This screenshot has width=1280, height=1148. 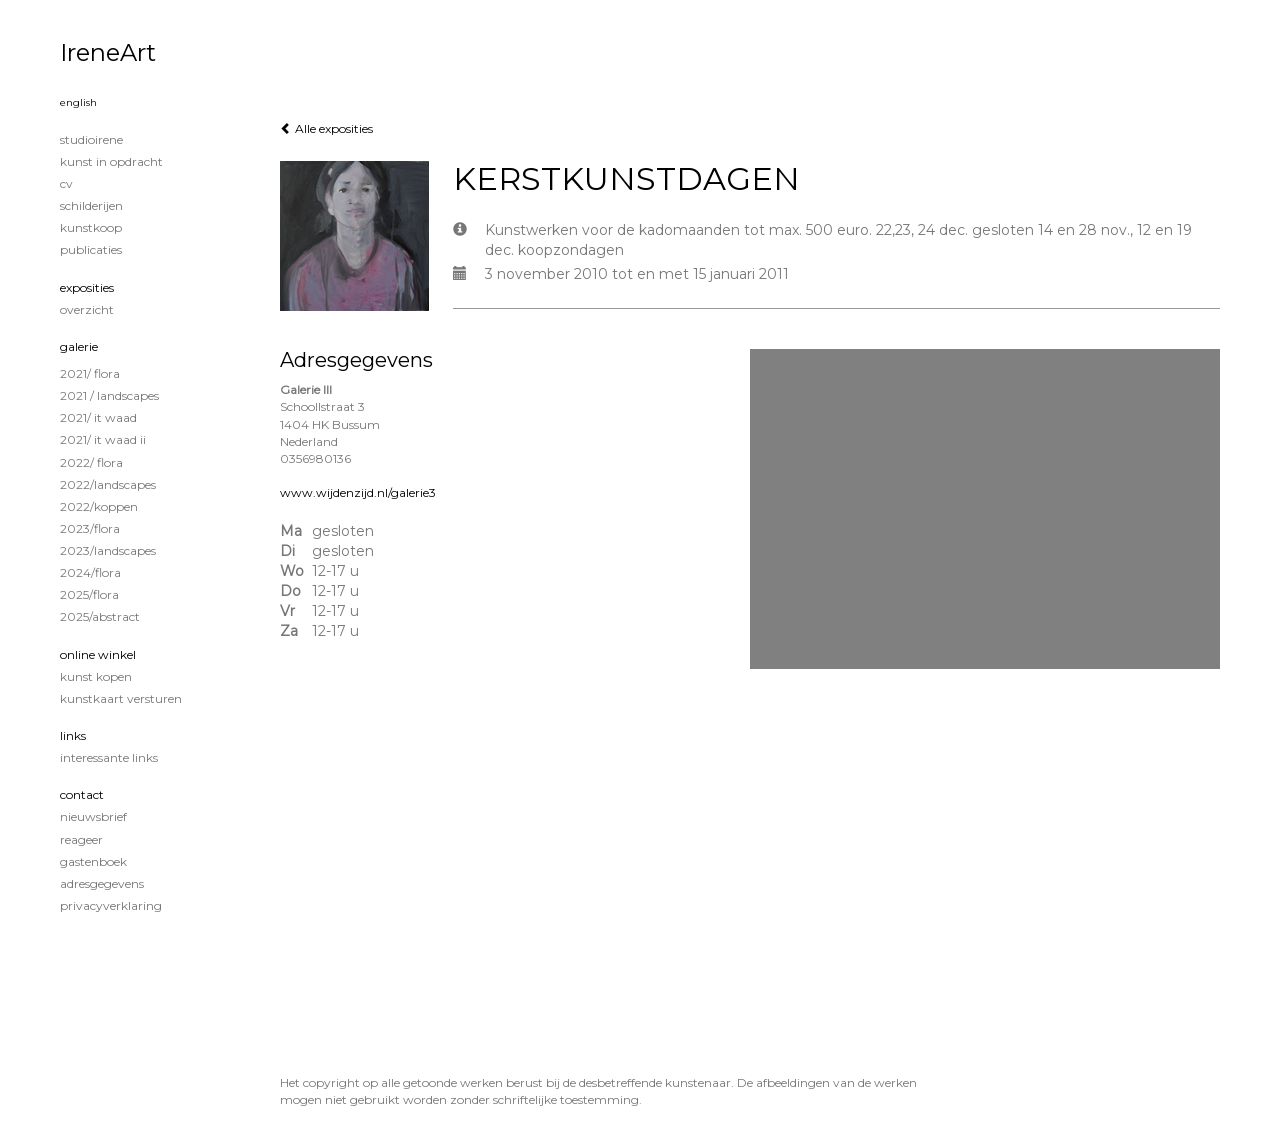 What do you see at coordinates (87, 287) in the screenshot?
I see `Exposities` at bounding box center [87, 287].